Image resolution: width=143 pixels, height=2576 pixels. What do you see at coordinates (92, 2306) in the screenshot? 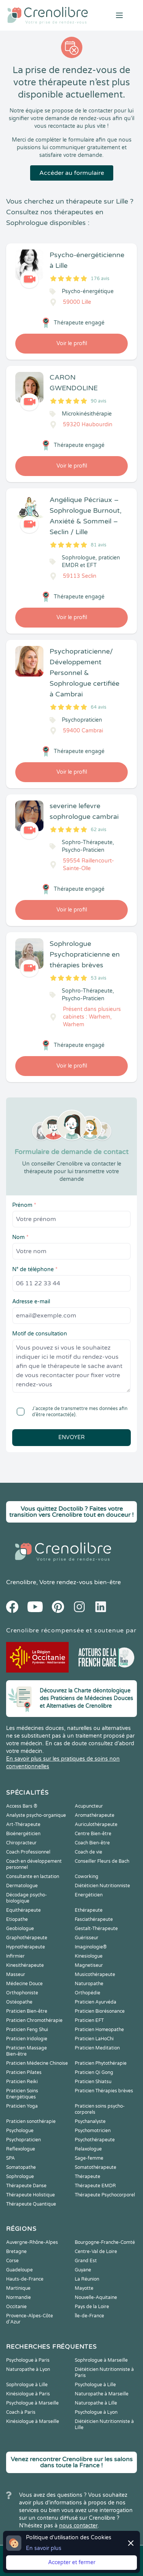
I see `Pays de la Loire` at bounding box center [92, 2306].